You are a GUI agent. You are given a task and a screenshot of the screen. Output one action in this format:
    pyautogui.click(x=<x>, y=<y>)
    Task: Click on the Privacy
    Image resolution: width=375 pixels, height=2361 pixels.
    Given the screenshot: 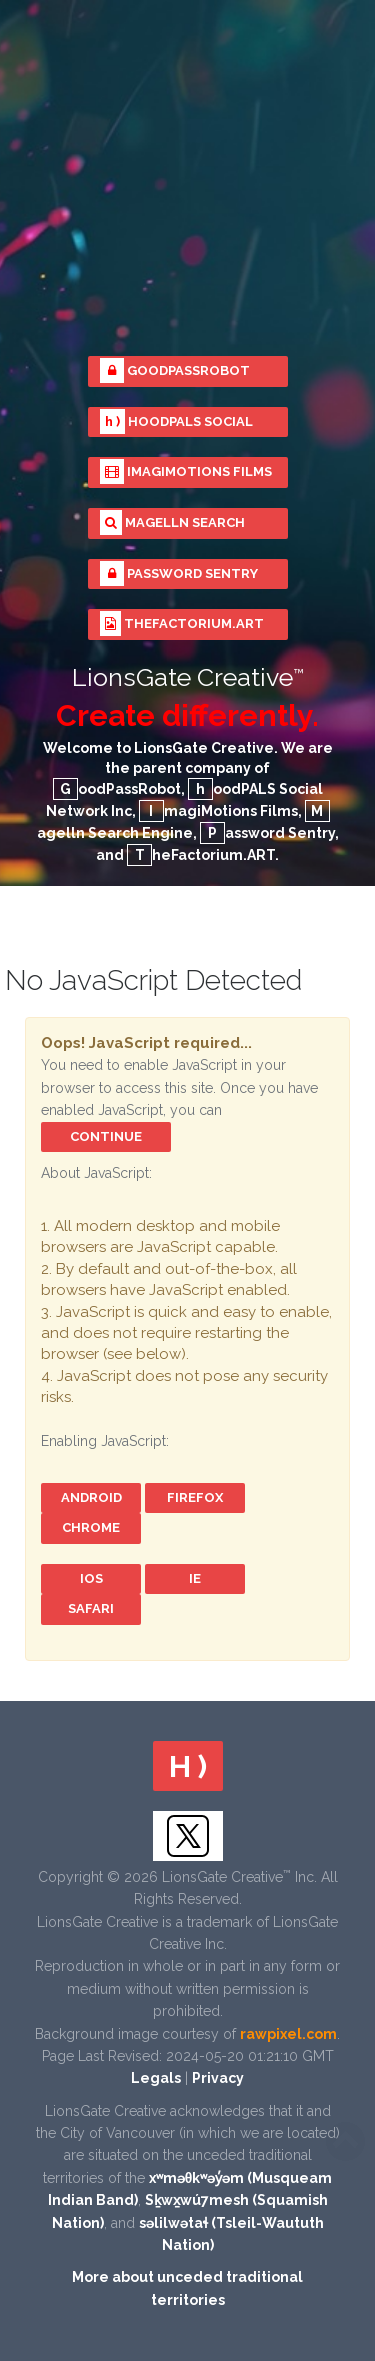 What is the action you would take?
    pyautogui.click(x=218, y=2078)
    